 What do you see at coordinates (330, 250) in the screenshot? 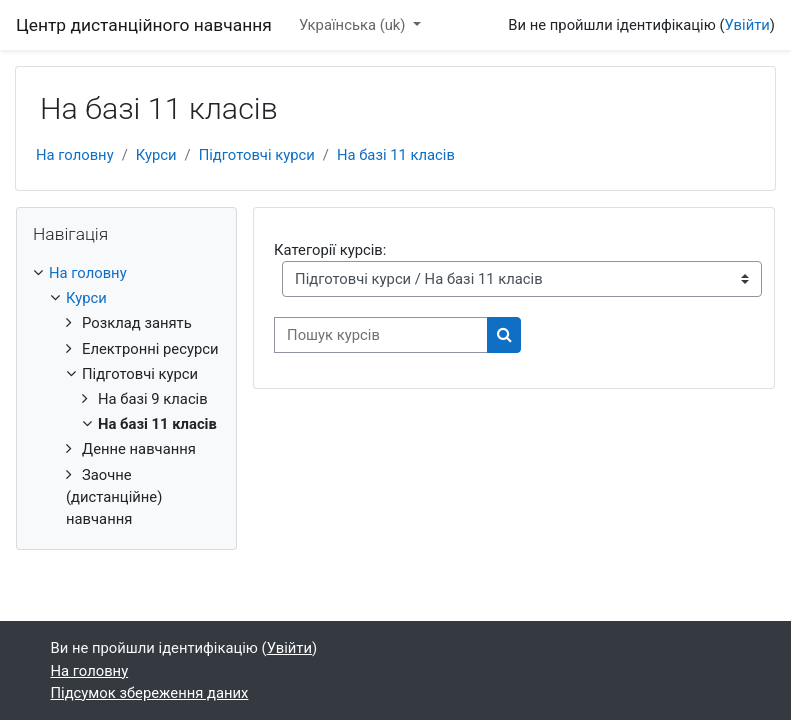
I see `Категорії курсів:` at bounding box center [330, 250].